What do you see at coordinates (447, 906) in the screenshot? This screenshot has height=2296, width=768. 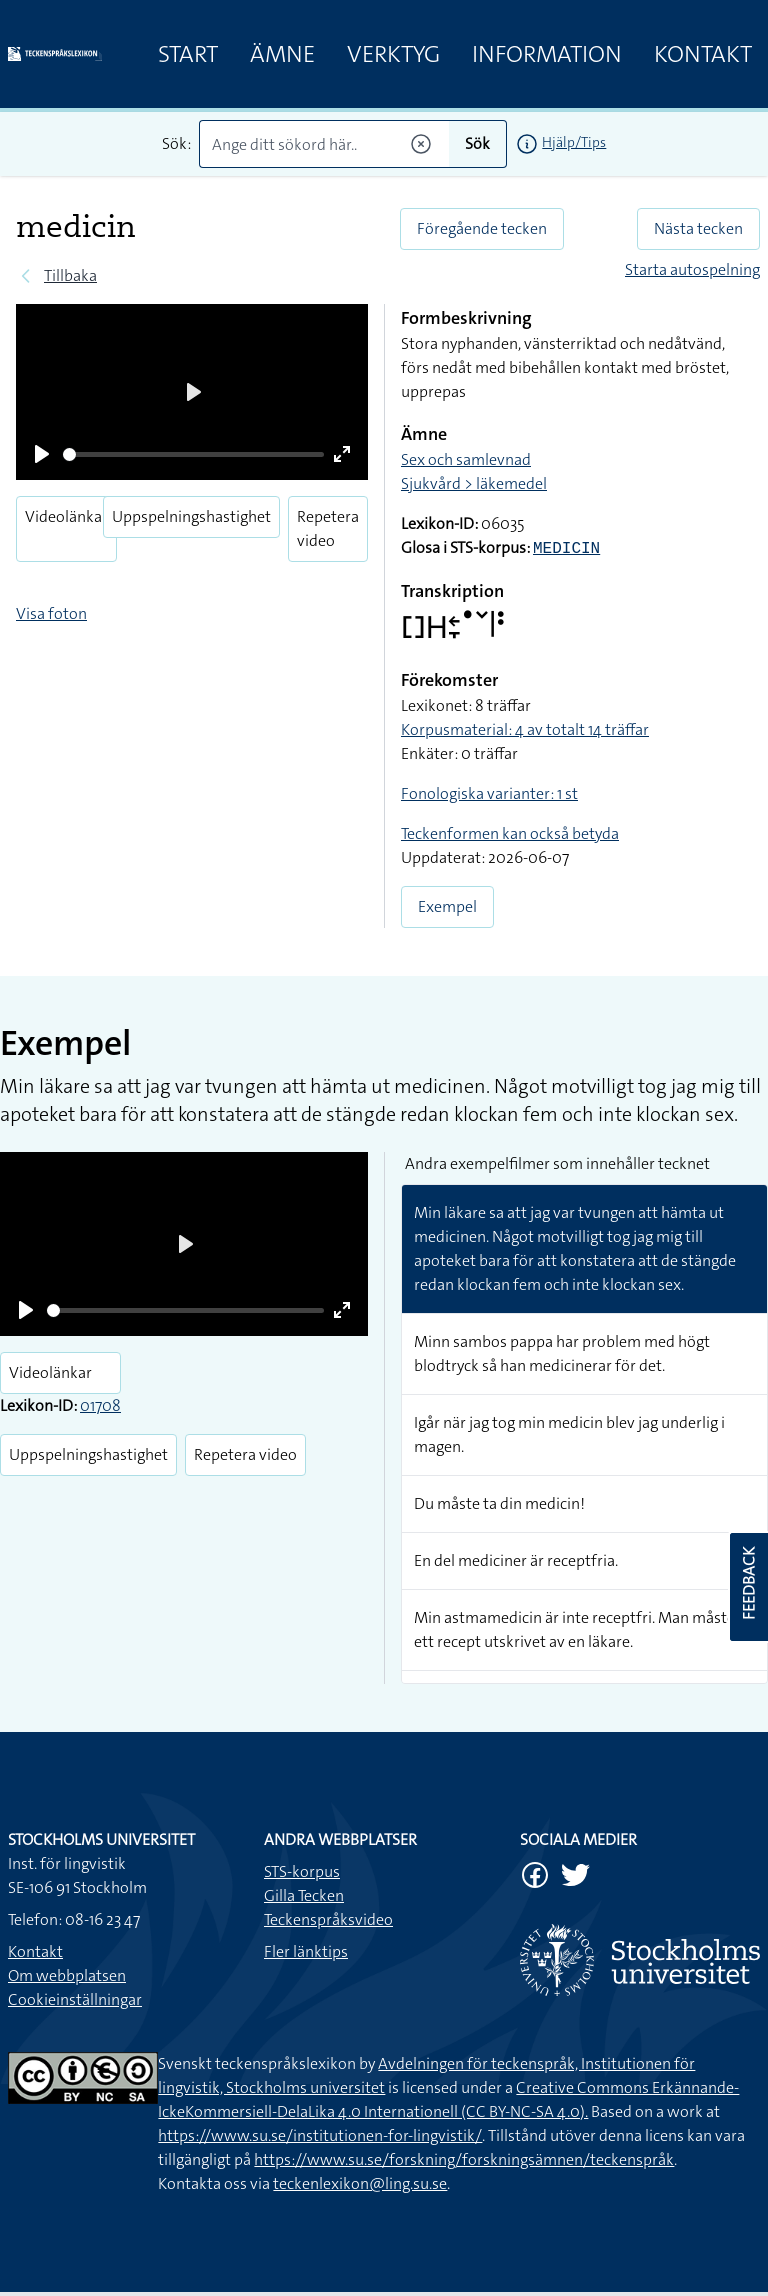 I see `Exempel` at bounding box center [447, 906].